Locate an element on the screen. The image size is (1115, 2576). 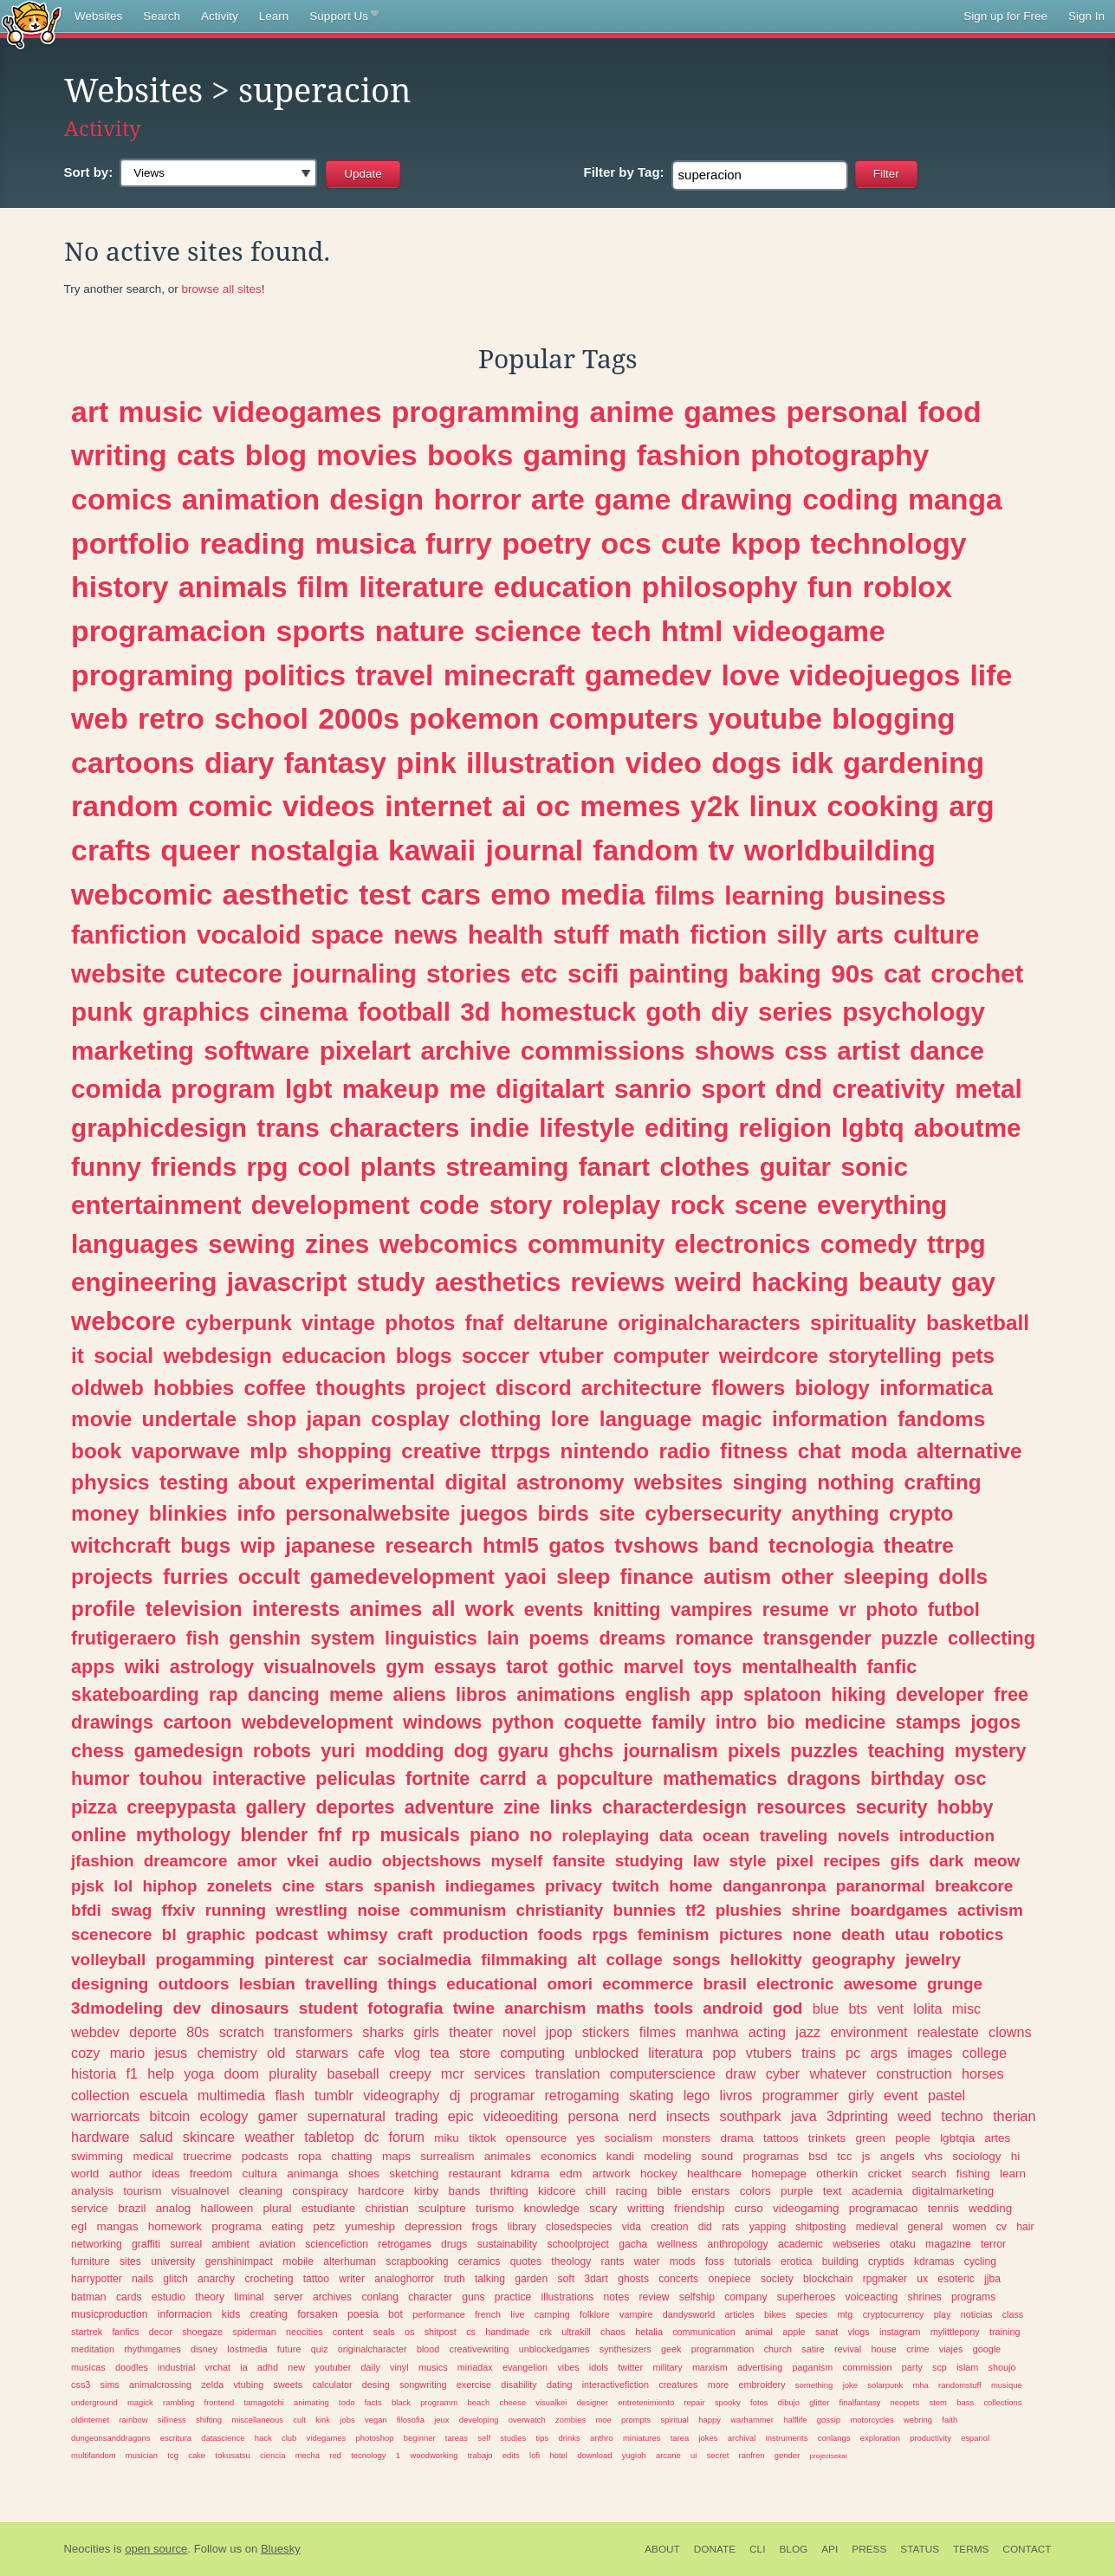
programming is located at coordinates (486, 411).